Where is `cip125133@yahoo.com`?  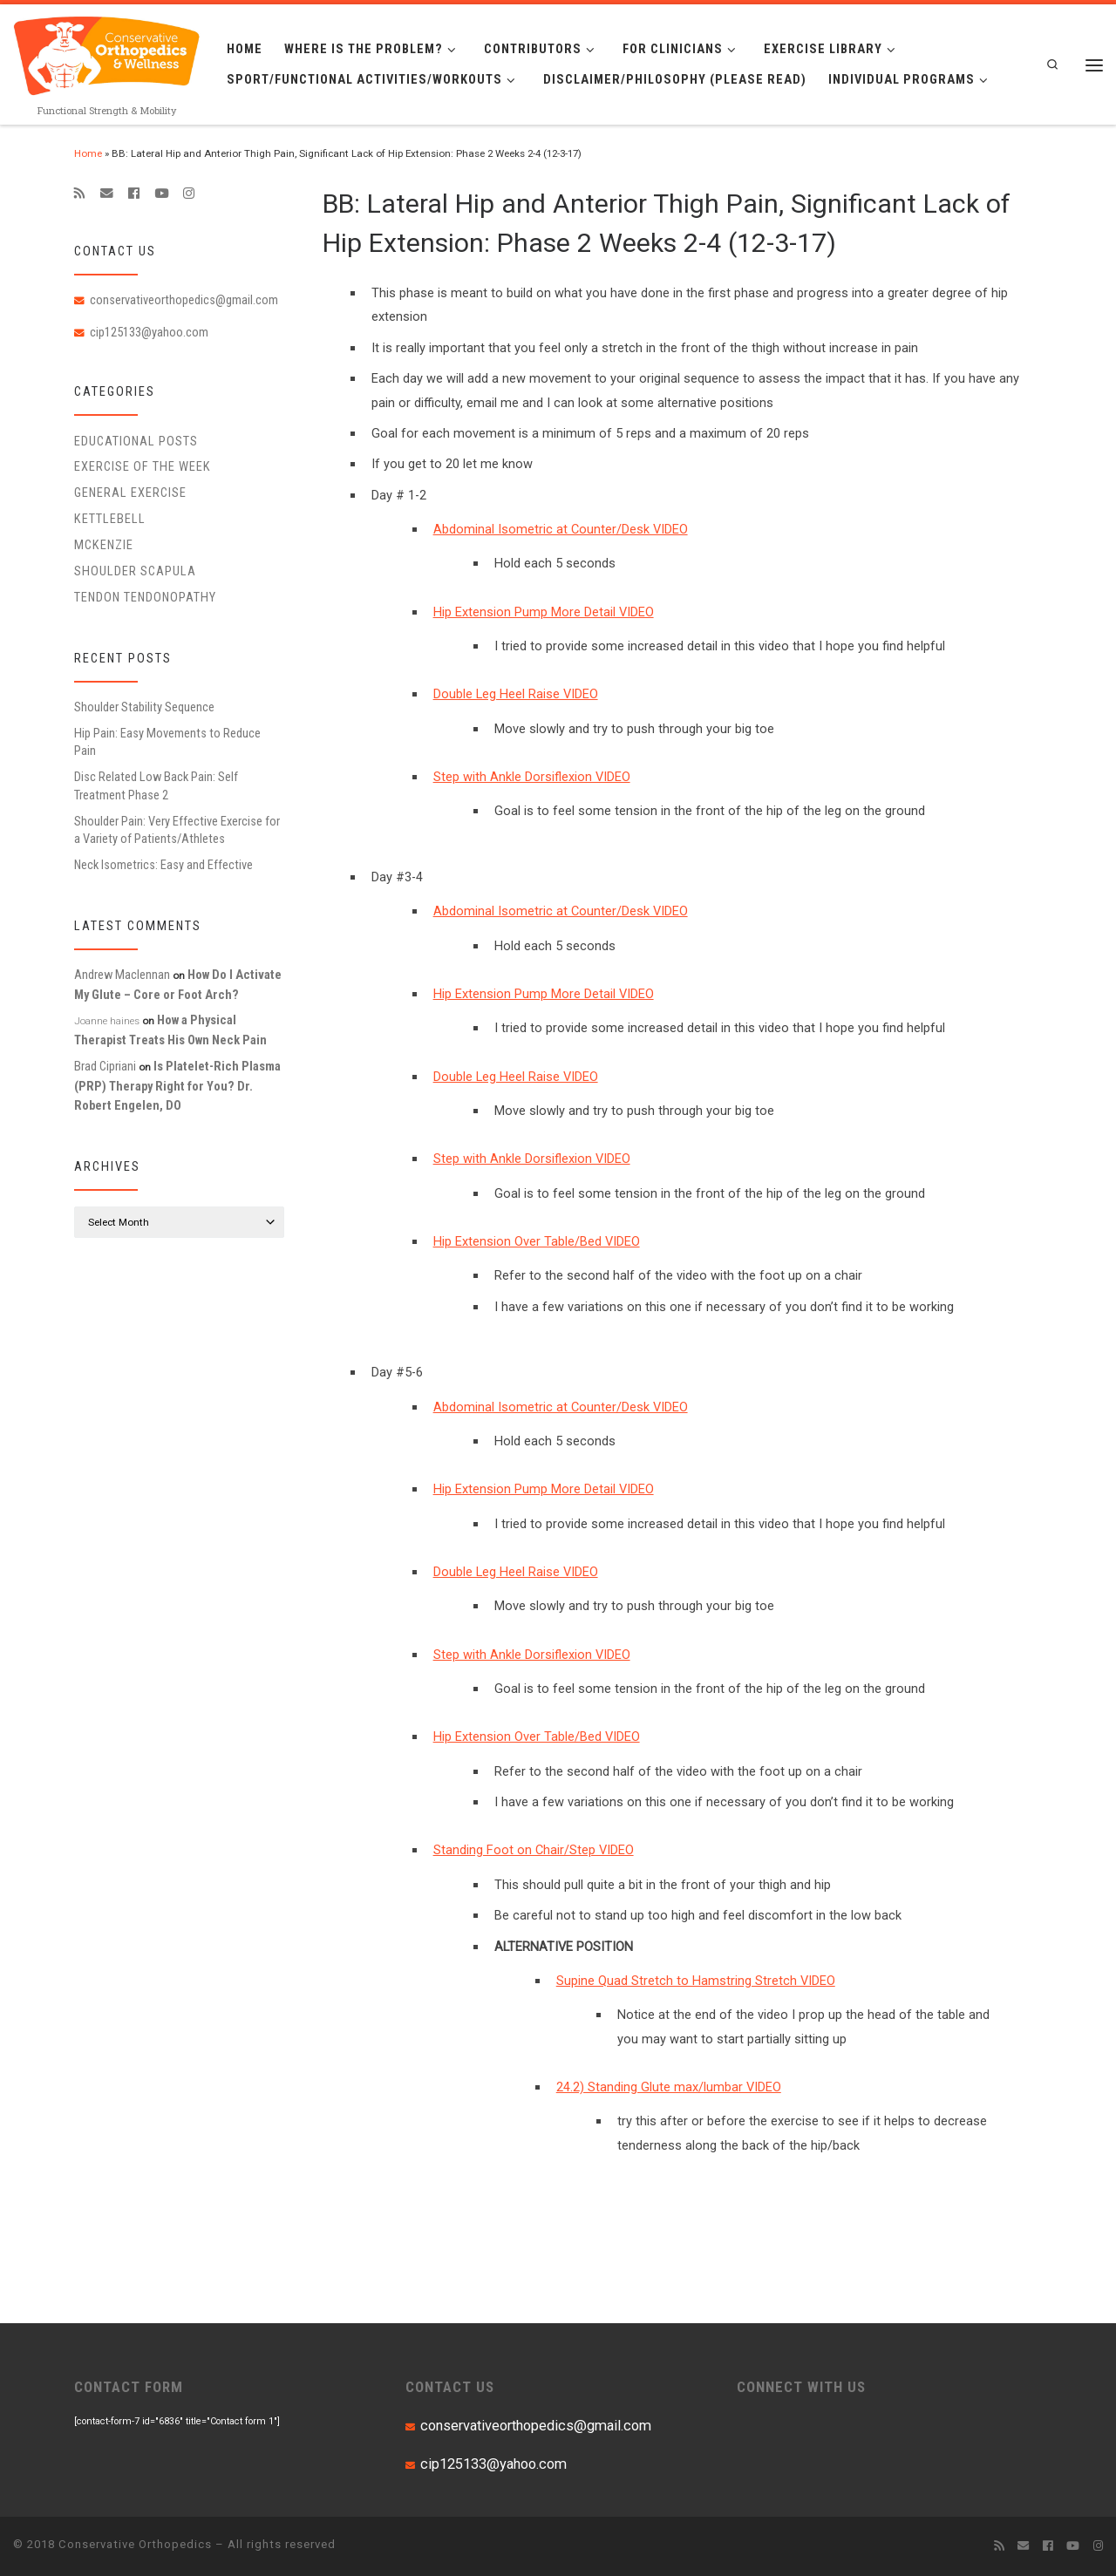
cip125133@yahoo.com is located at coordinates (149, 332).